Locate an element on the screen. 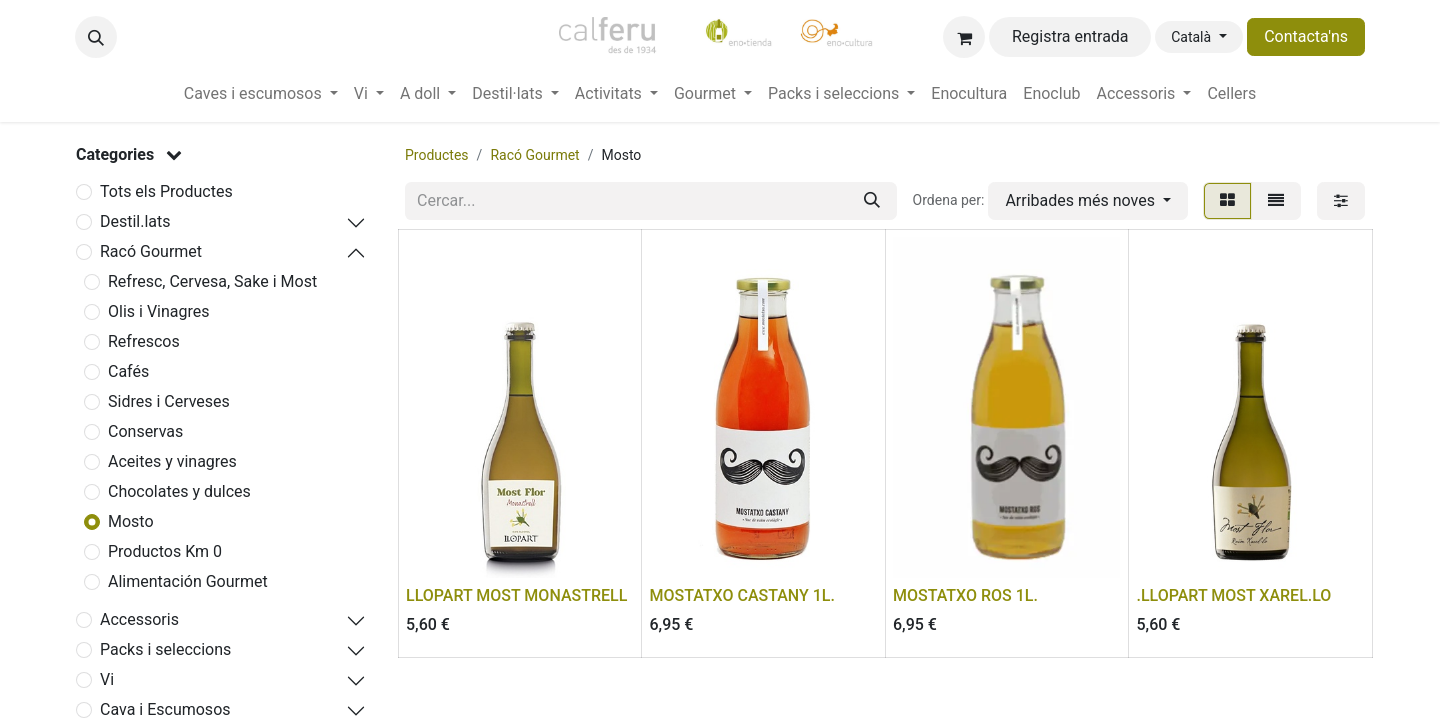 This screenshot has height=720, width=1440. Destil.lats is located at coordinates (135, 221).